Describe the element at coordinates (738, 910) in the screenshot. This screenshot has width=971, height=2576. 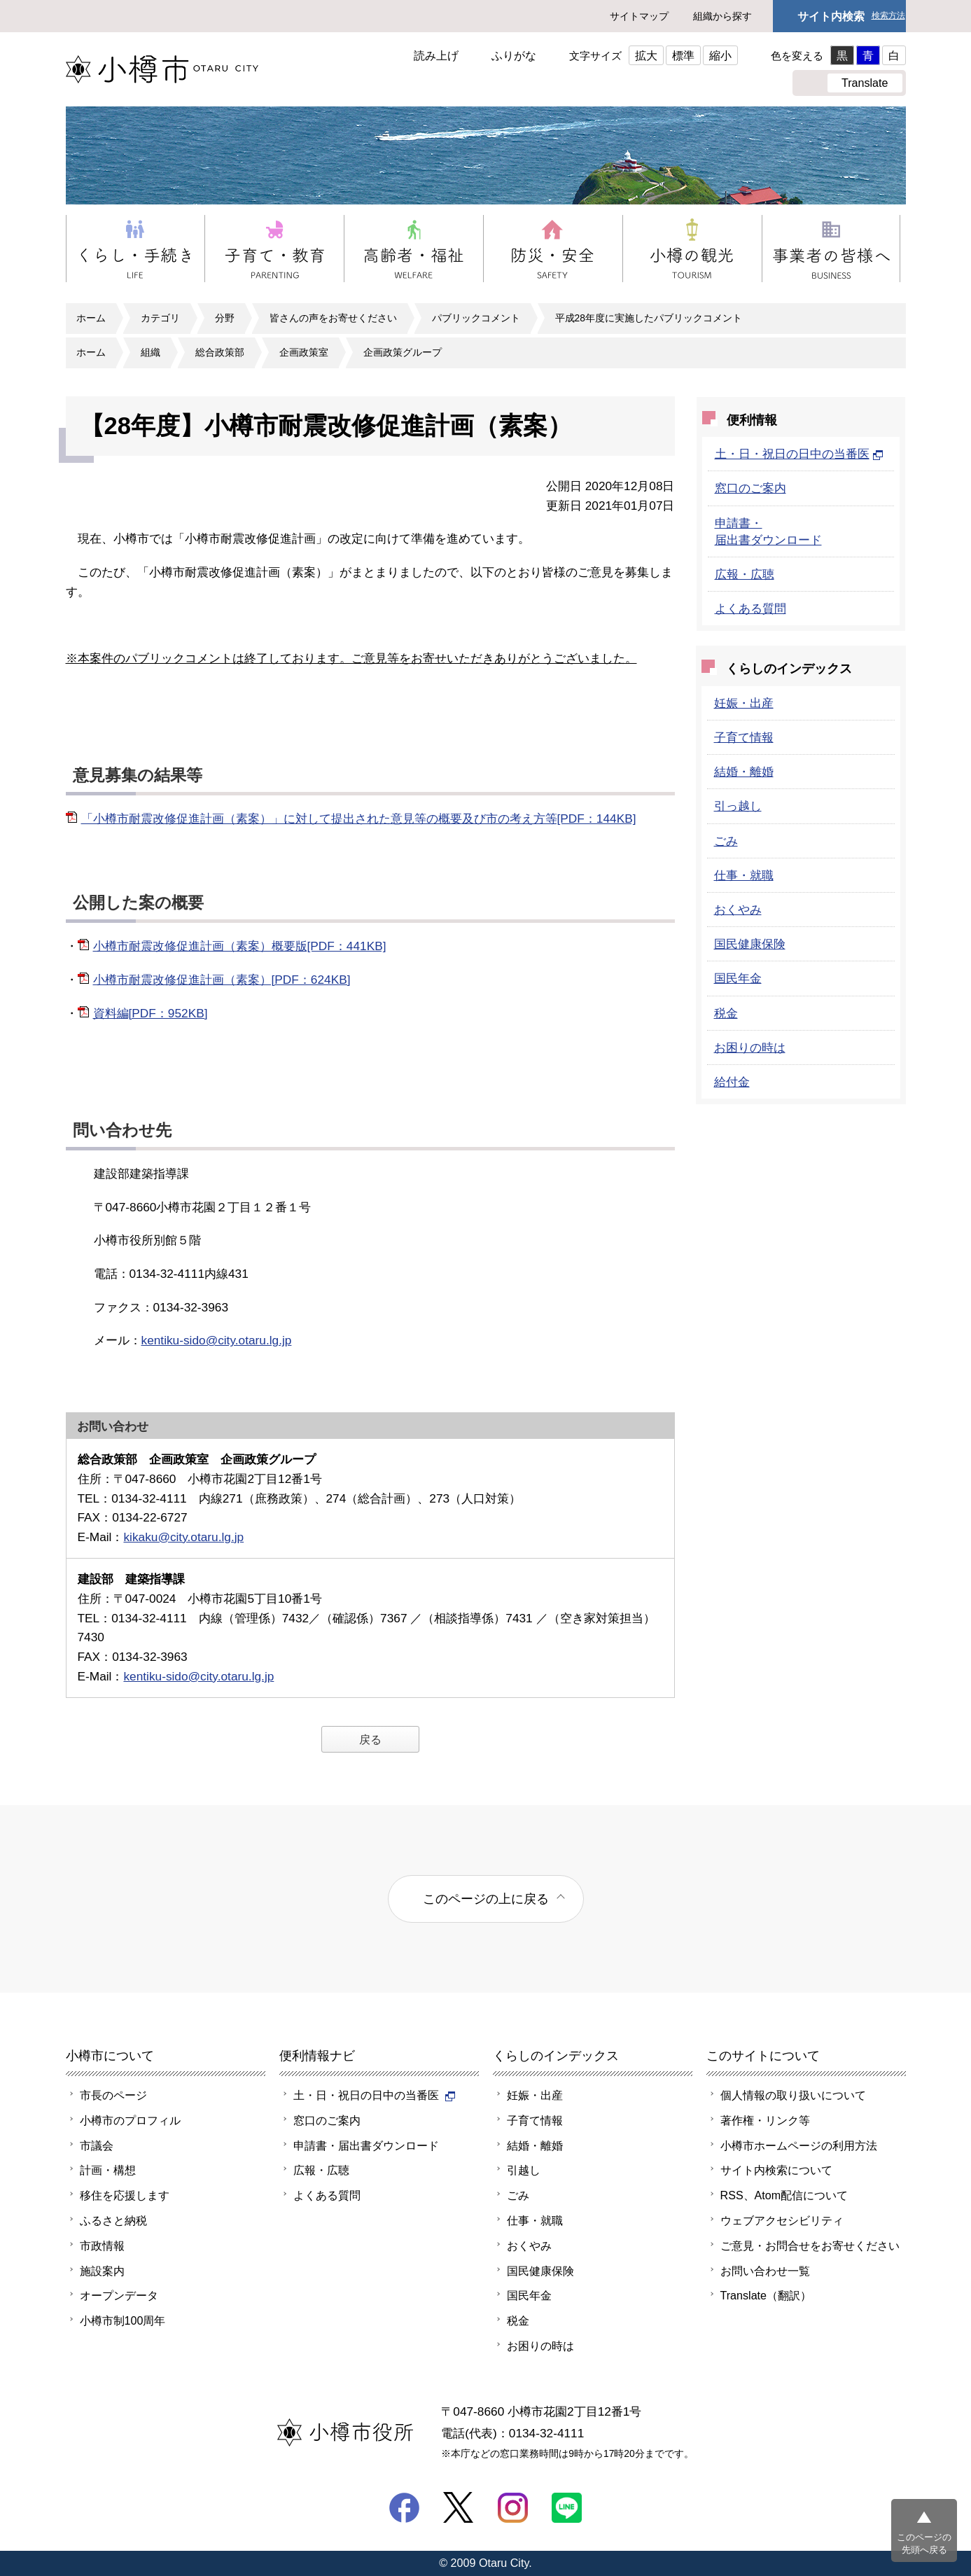
I see `おくやみ` at that location.